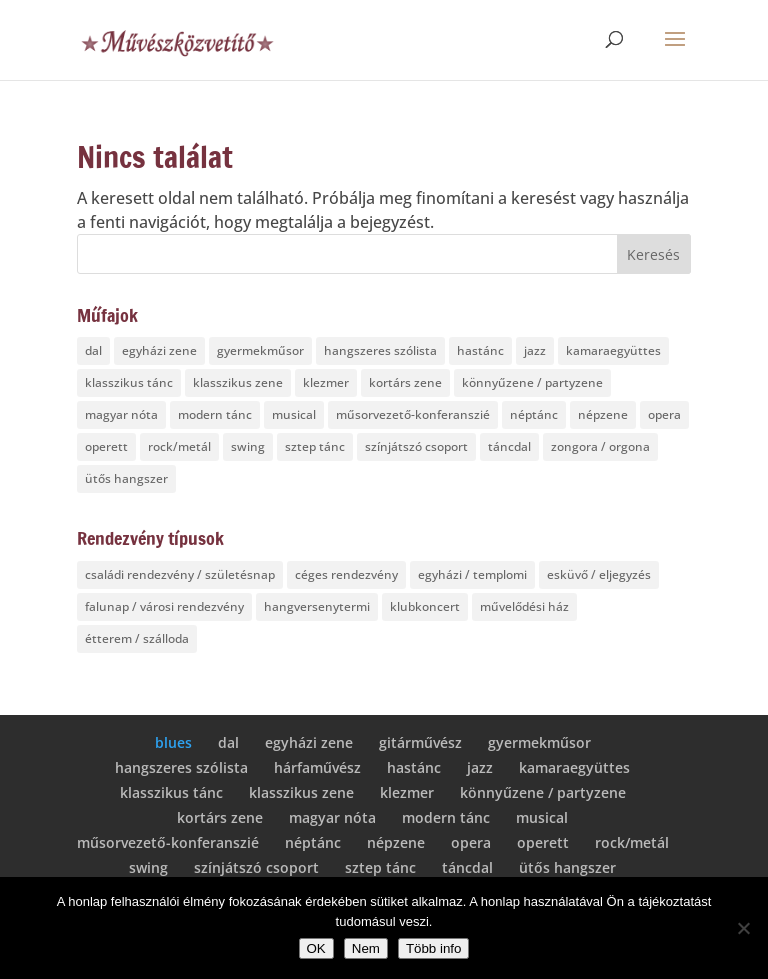  I want to click on művelődési ház [művelődési ház (4 elem)], so click(524, 606).